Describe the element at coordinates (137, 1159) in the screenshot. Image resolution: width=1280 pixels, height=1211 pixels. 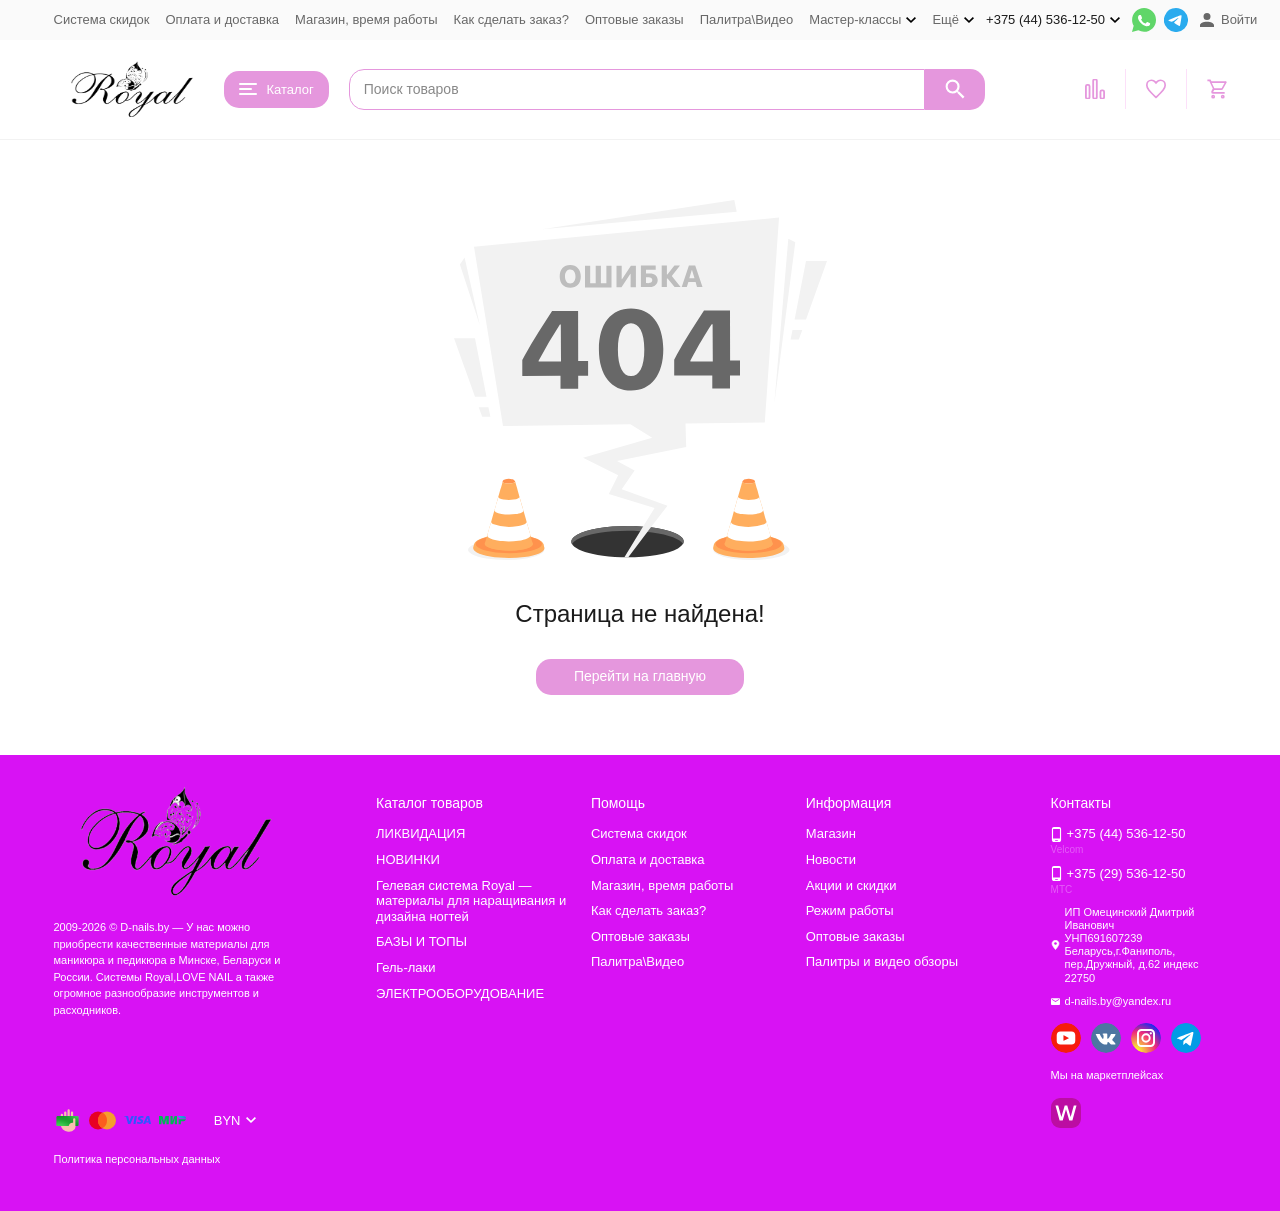
I see `Политика персональных данных` at that location.